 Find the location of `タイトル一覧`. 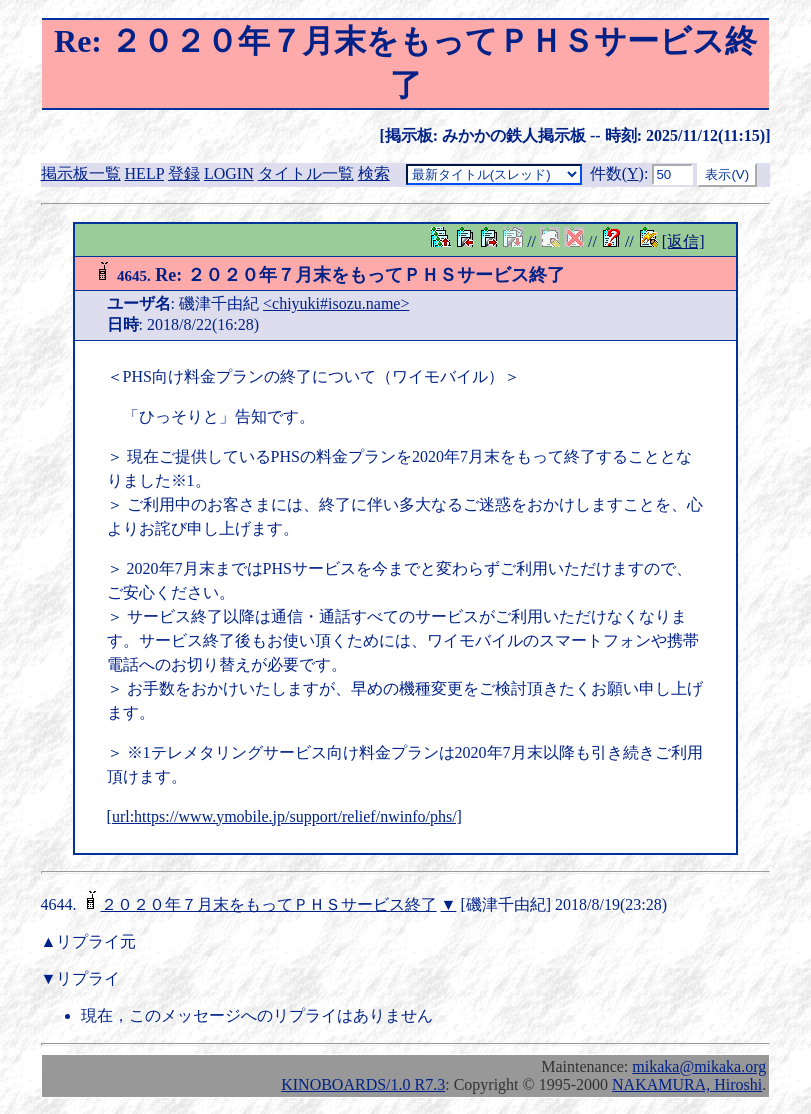

タイトル一覧 is located at coordinates (306, 173).